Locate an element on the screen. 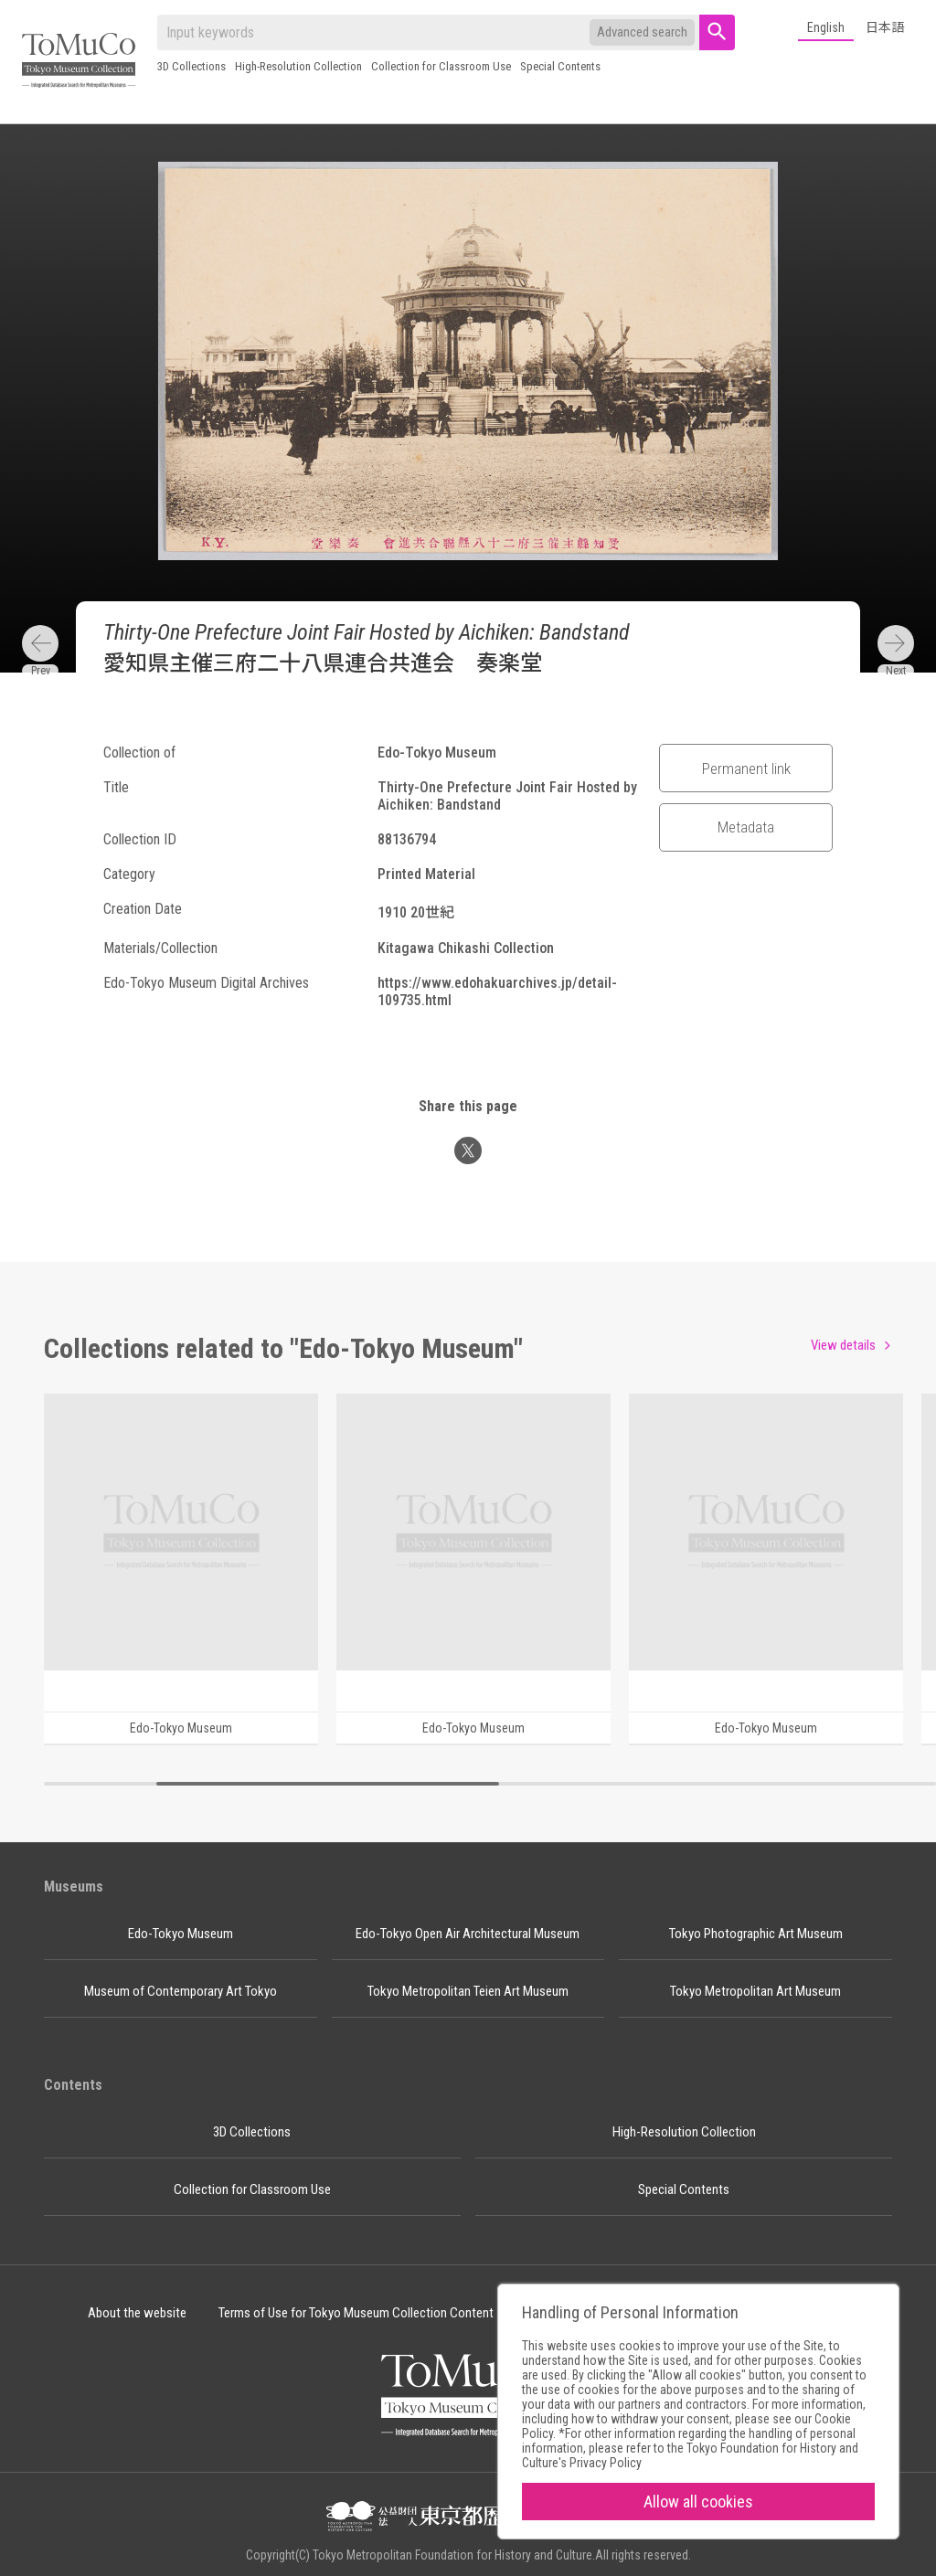 The image size is (936, 2576). Special Contents is located at coordinates (560, 66).